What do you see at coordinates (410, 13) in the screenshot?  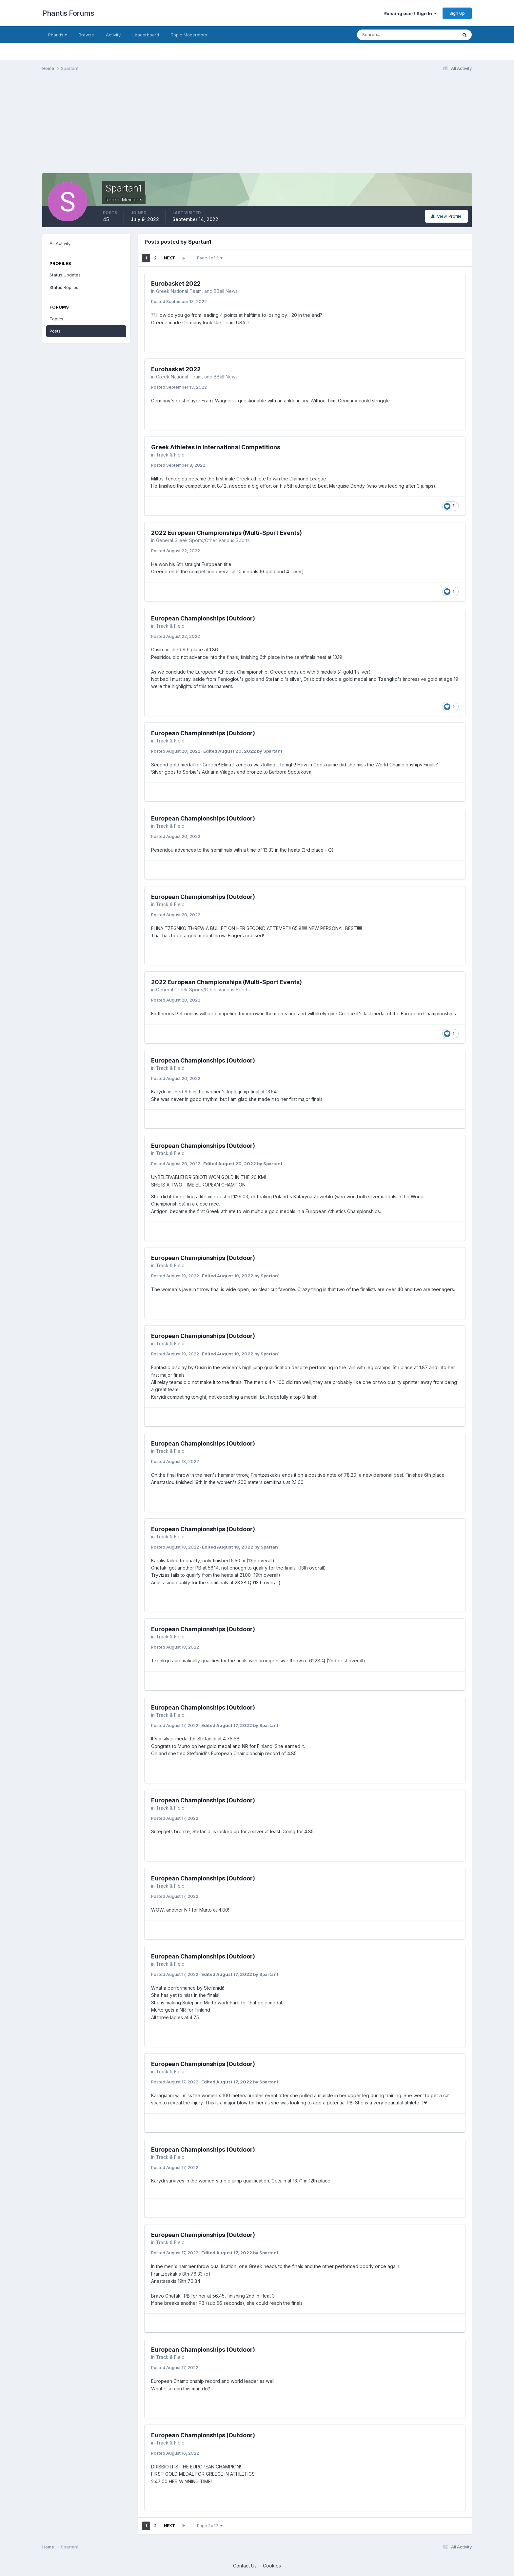 I see `Existing user? Sign In` at bounding box center [410, 13].